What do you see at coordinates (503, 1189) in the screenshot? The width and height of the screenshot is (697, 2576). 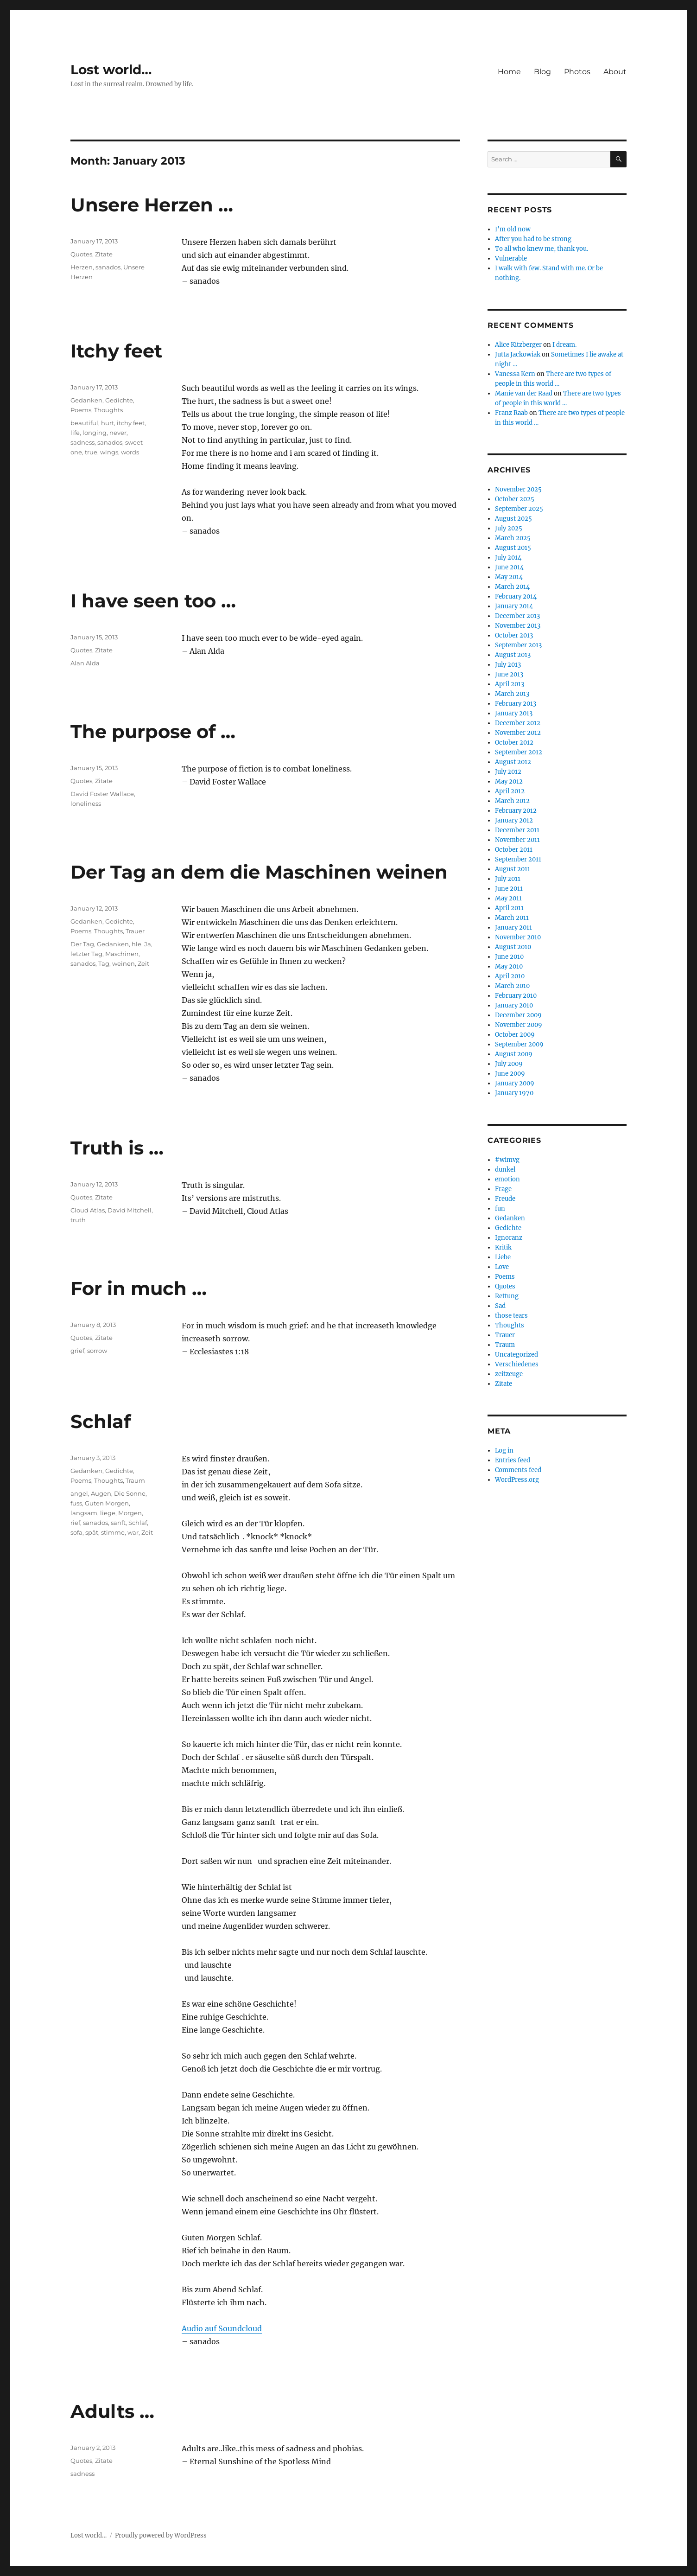 I see `Frage` at bounding box center [503, 1189].